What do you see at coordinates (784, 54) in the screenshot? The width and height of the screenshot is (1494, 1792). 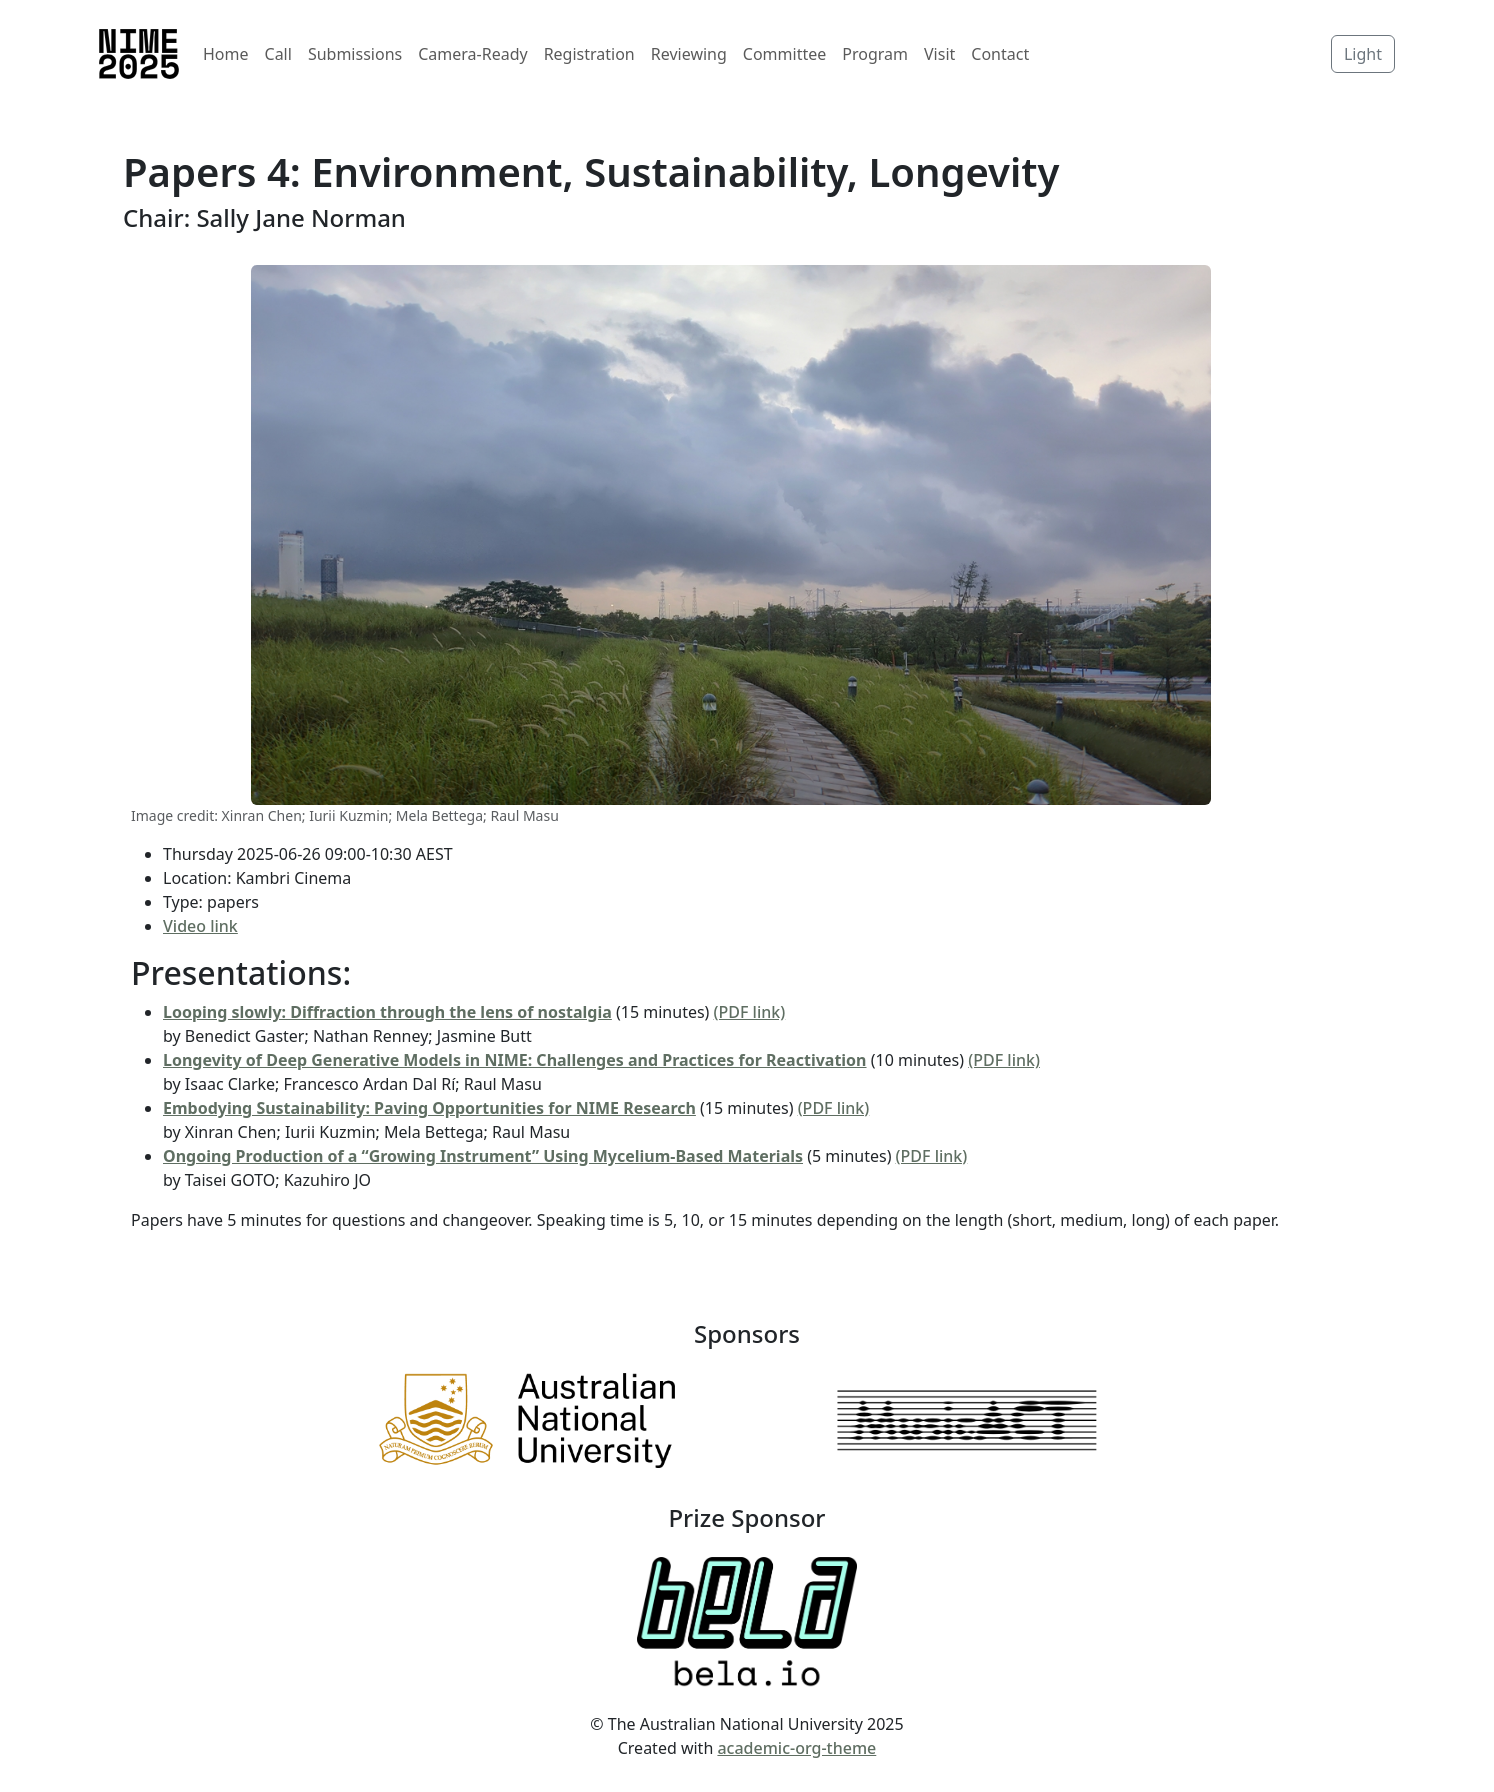 I see `Committee` at bounding box center [784, 54].